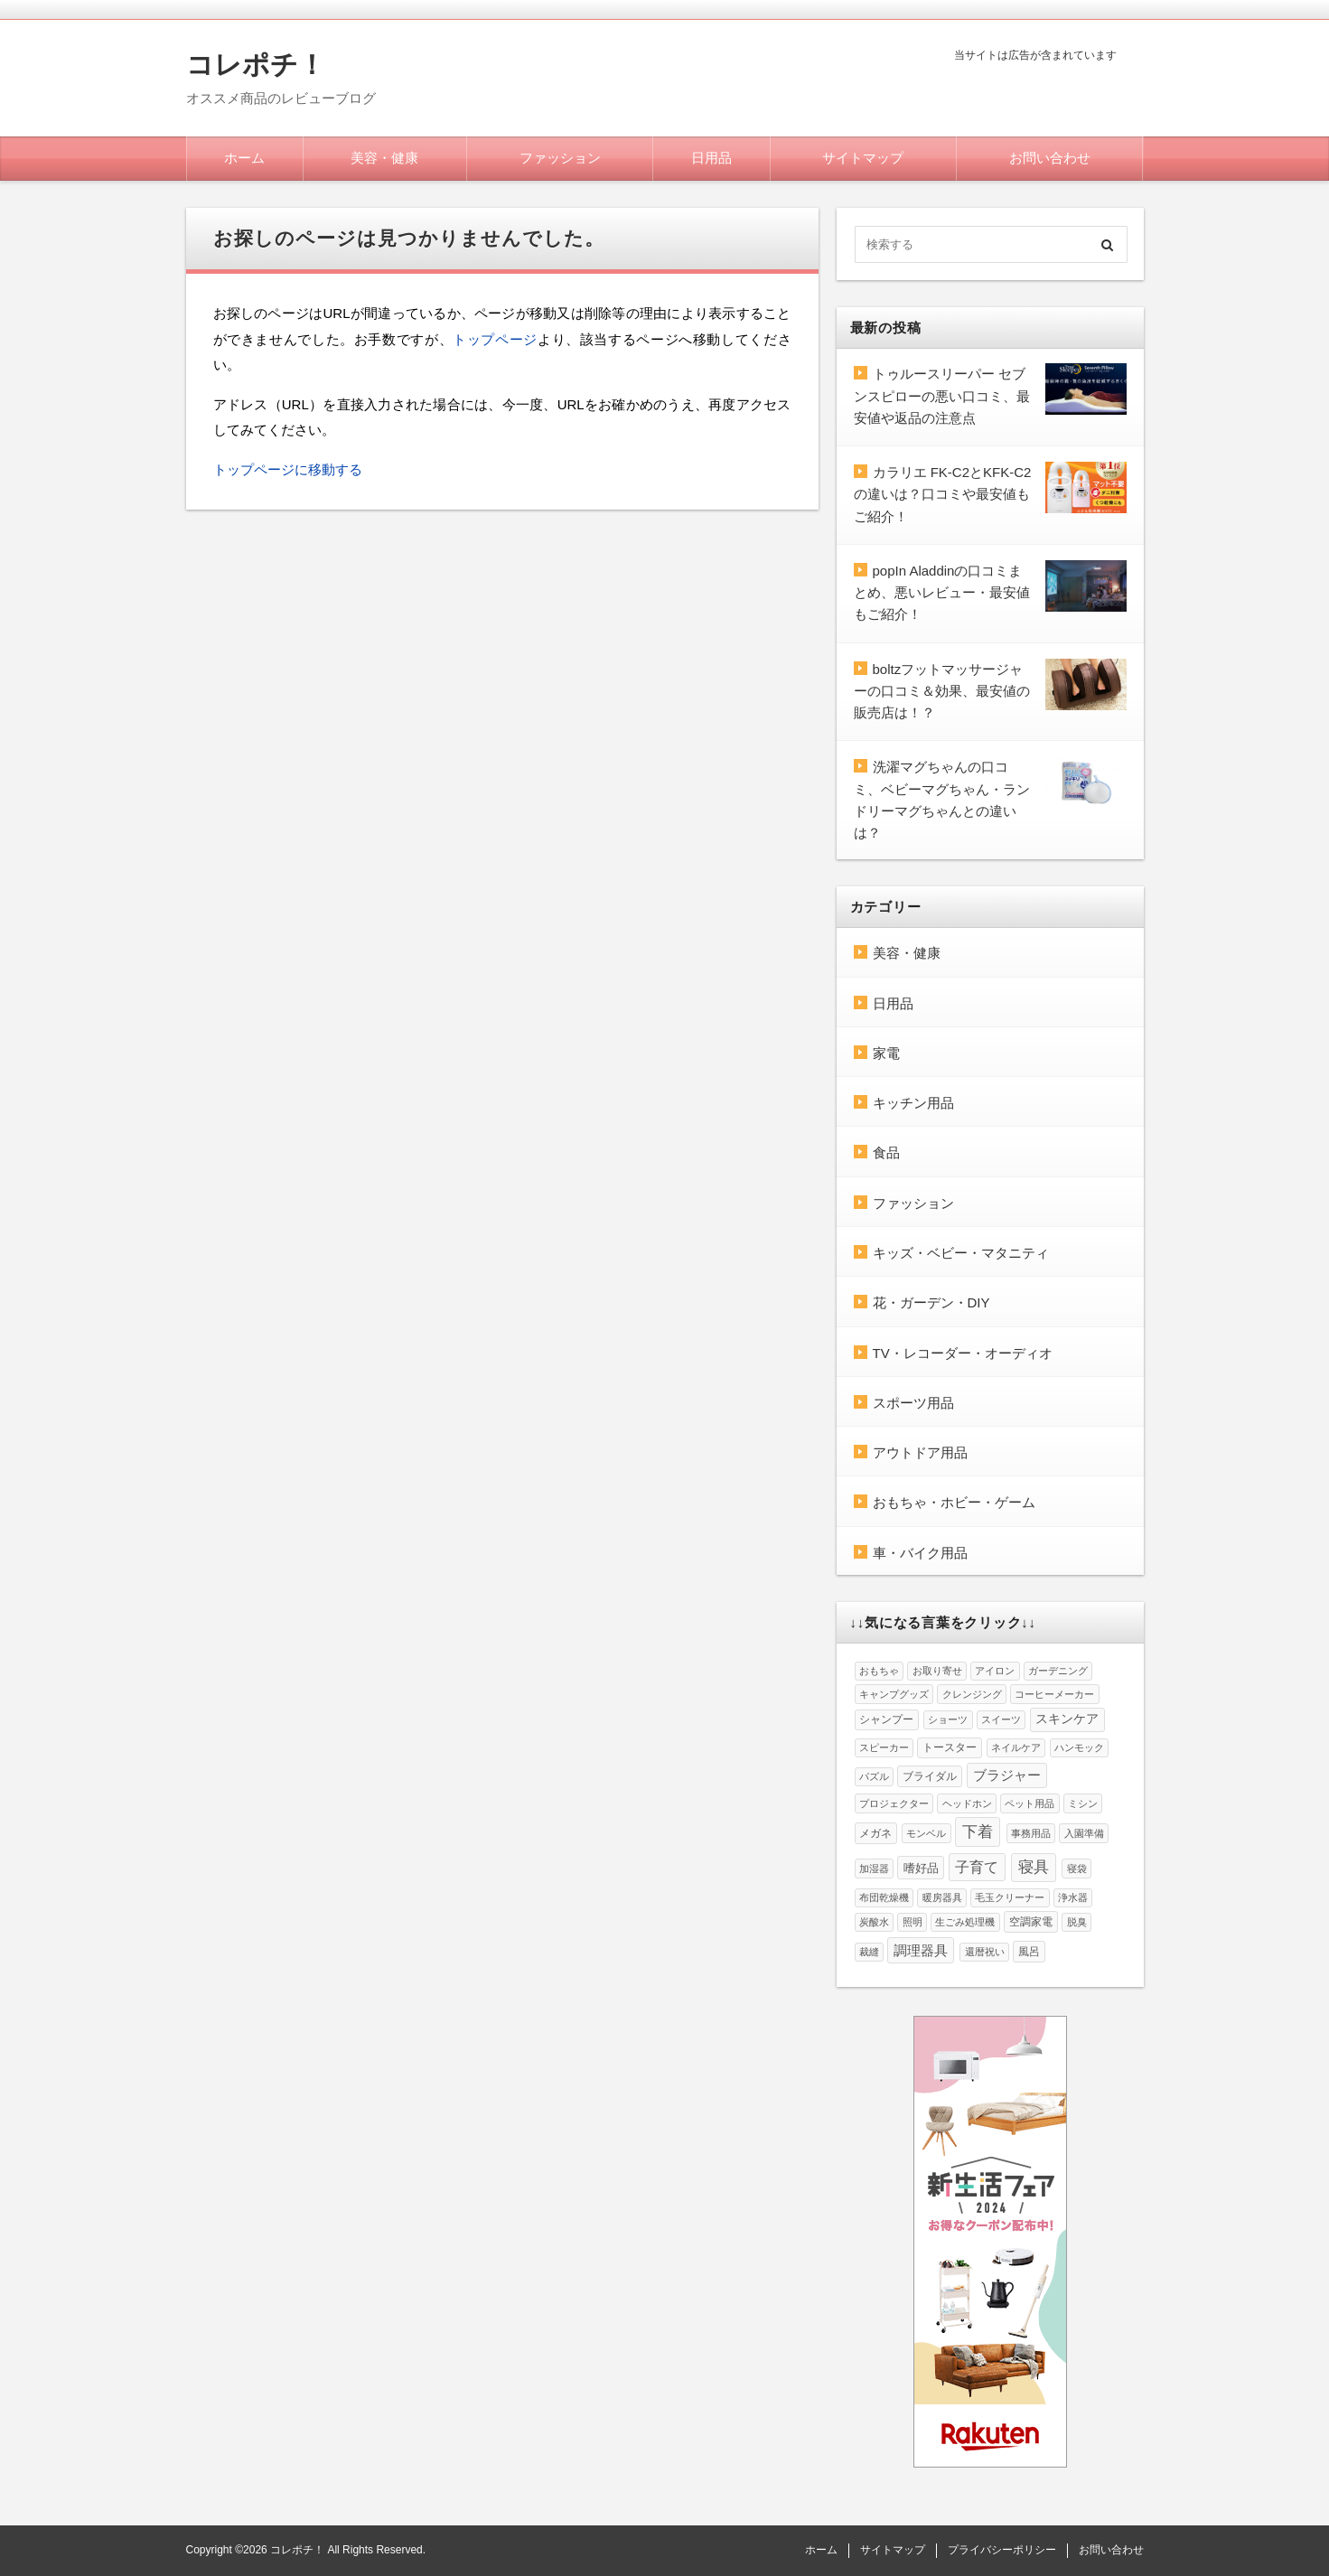 The width and height of the screenshot is (1329, 2576). I want to click on 布団乾燥機 [布団乾燥機 (1個の項目)], so click(884, 1897).